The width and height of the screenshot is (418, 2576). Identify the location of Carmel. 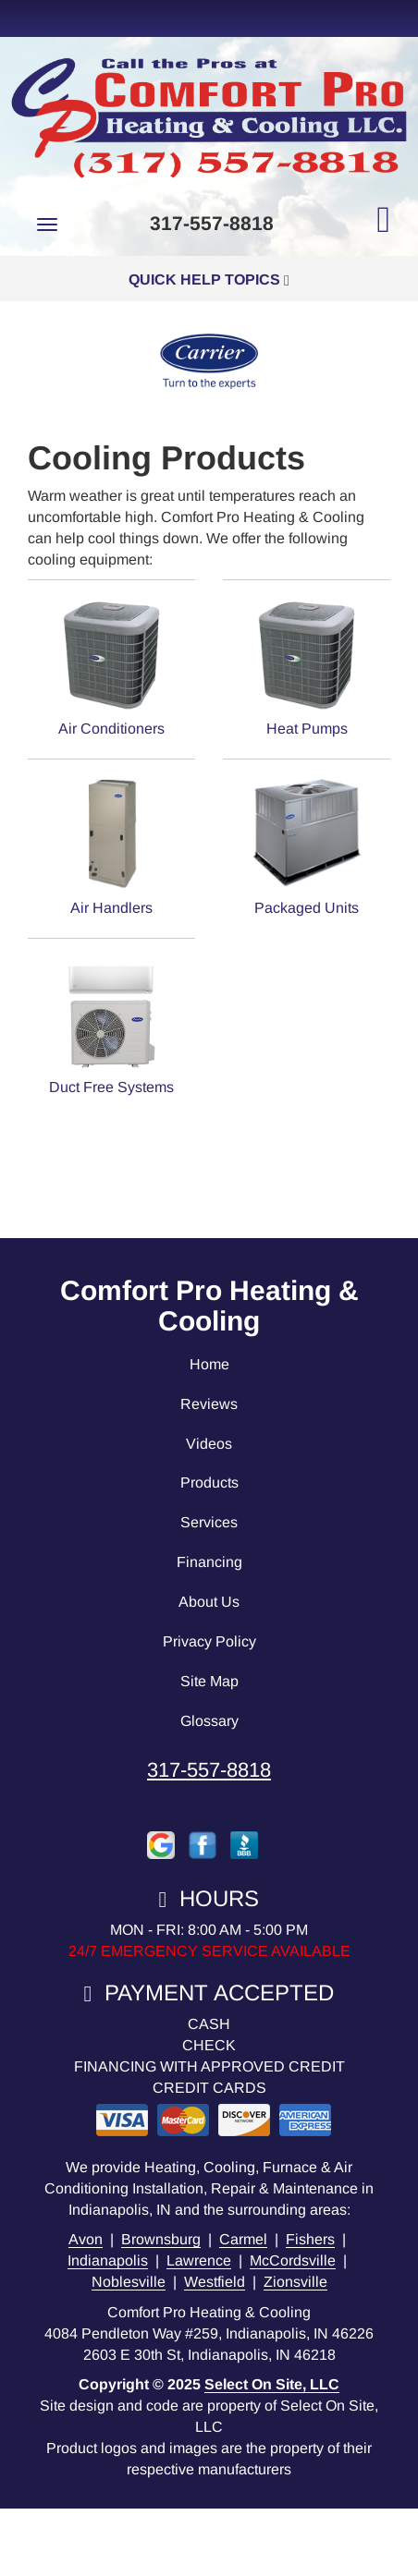
(243, 2239).